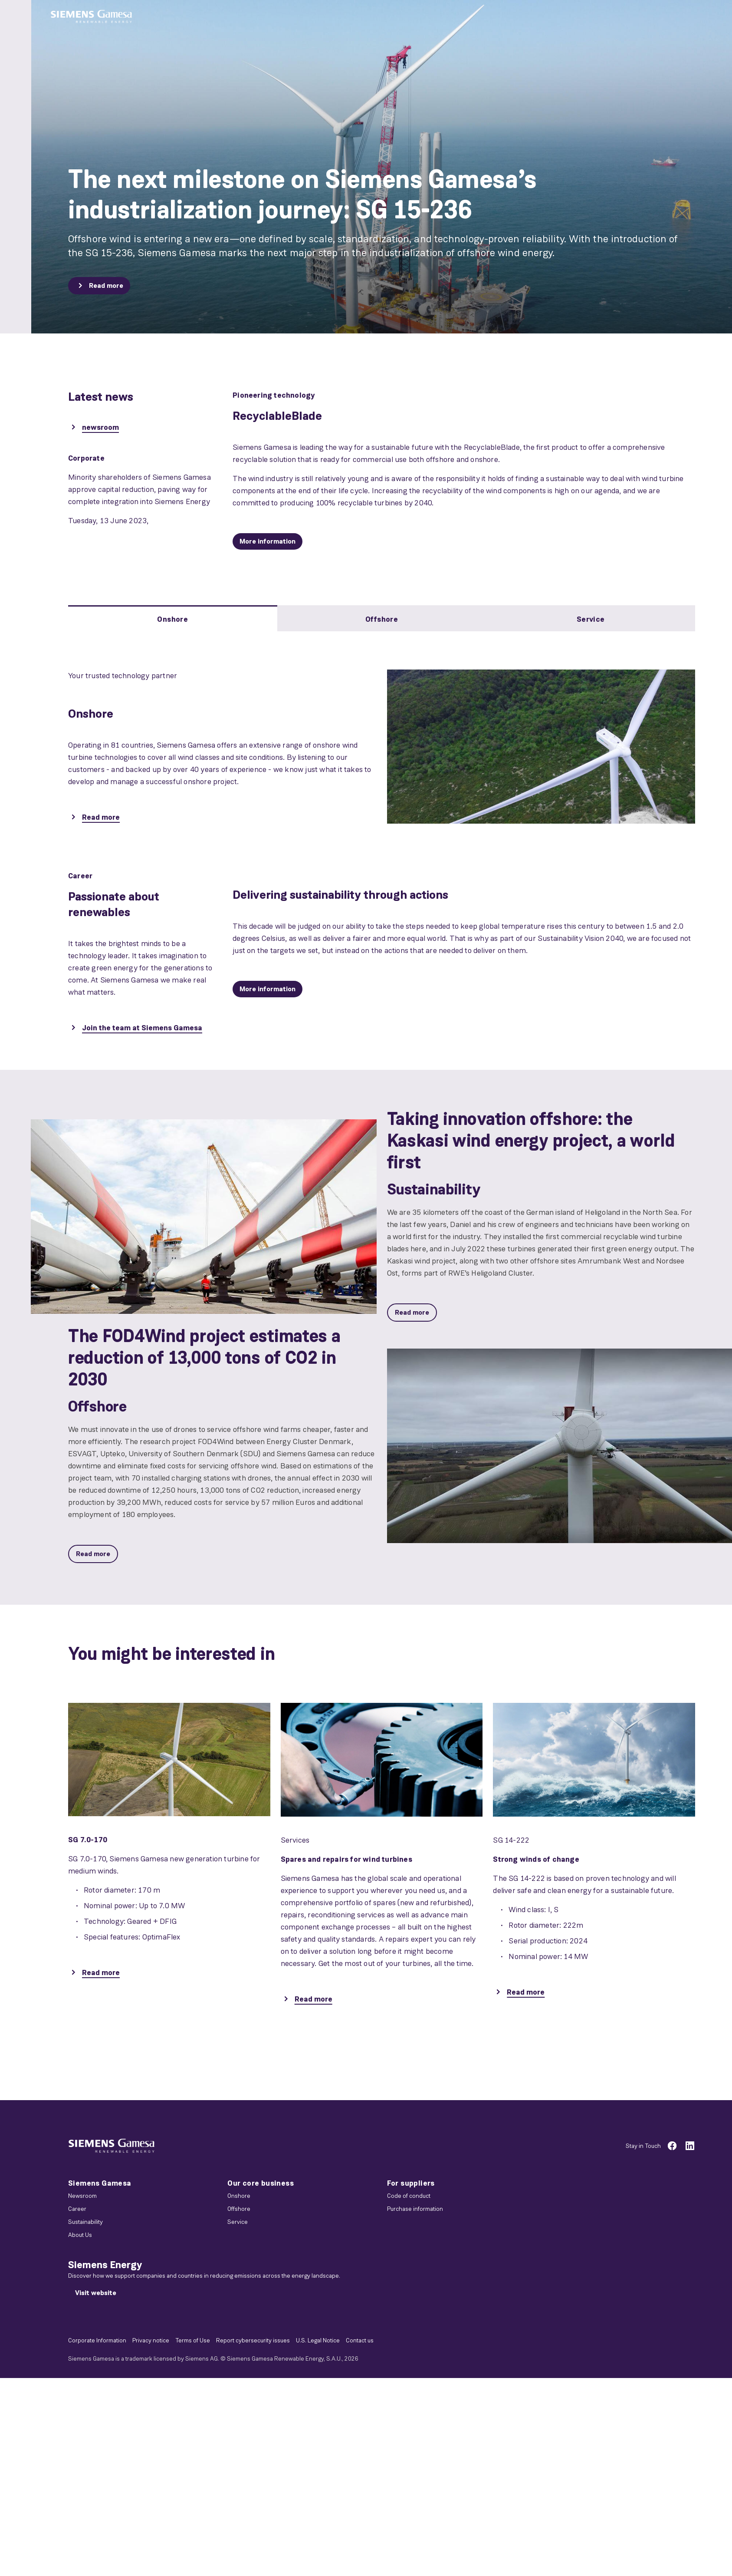  Describe the element at coordinates (82, 2196) in the screenshot. I see `Newsroom` at that location.